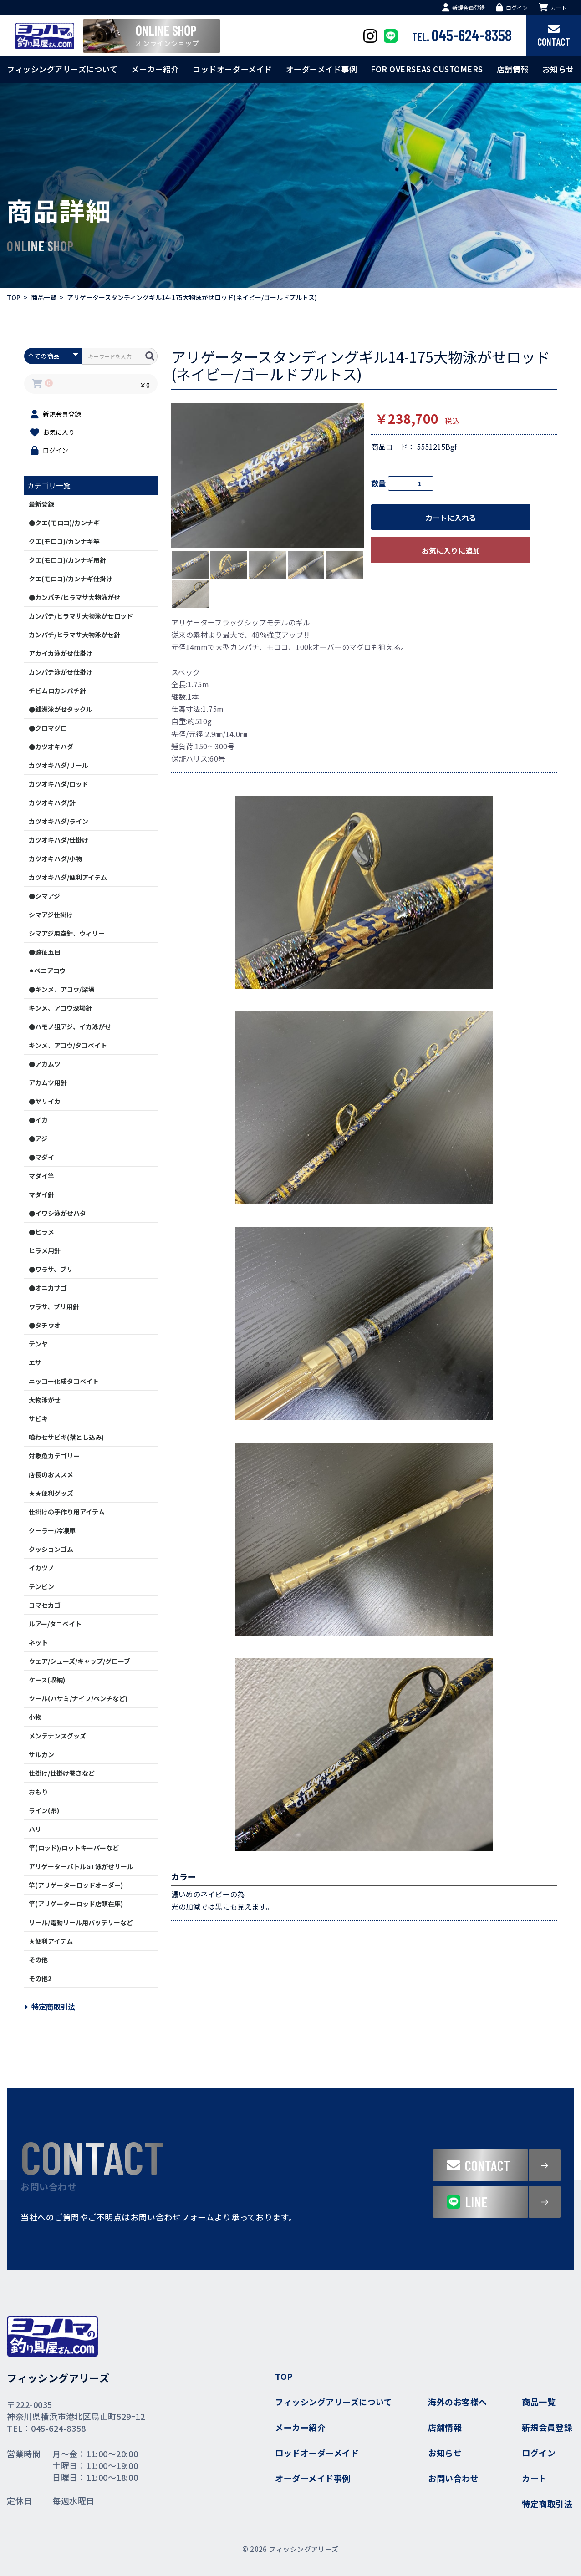 This screenshot has width=581, height=2576. What do you see at coordinates (45, 1063) in the screenshot?
I see `●アカムツ` at bounding box center [45, 1063].